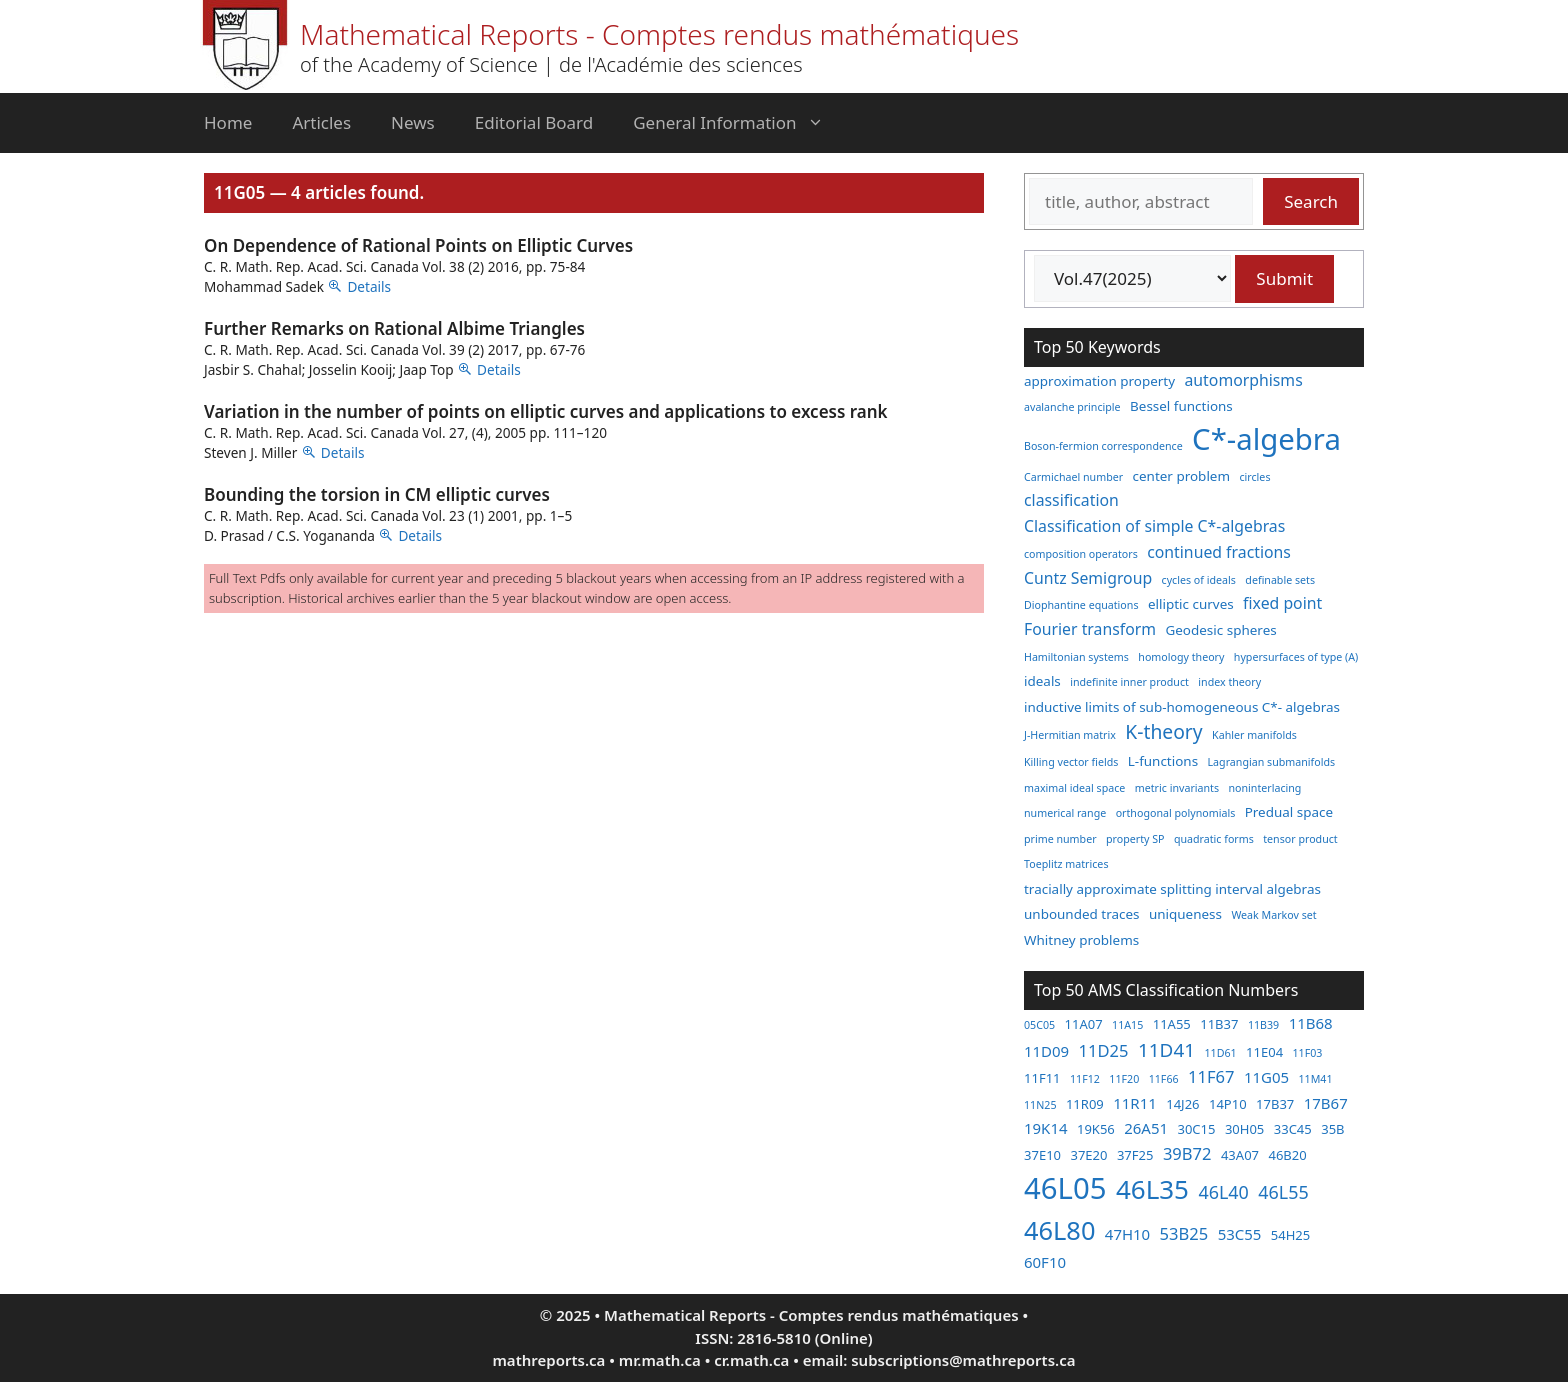 The image size is (1568, 1382). Describe the element at coordinates (1187, 1153) in the screenshot. I see `39B72 [39B72 (5 items)]` at that location.